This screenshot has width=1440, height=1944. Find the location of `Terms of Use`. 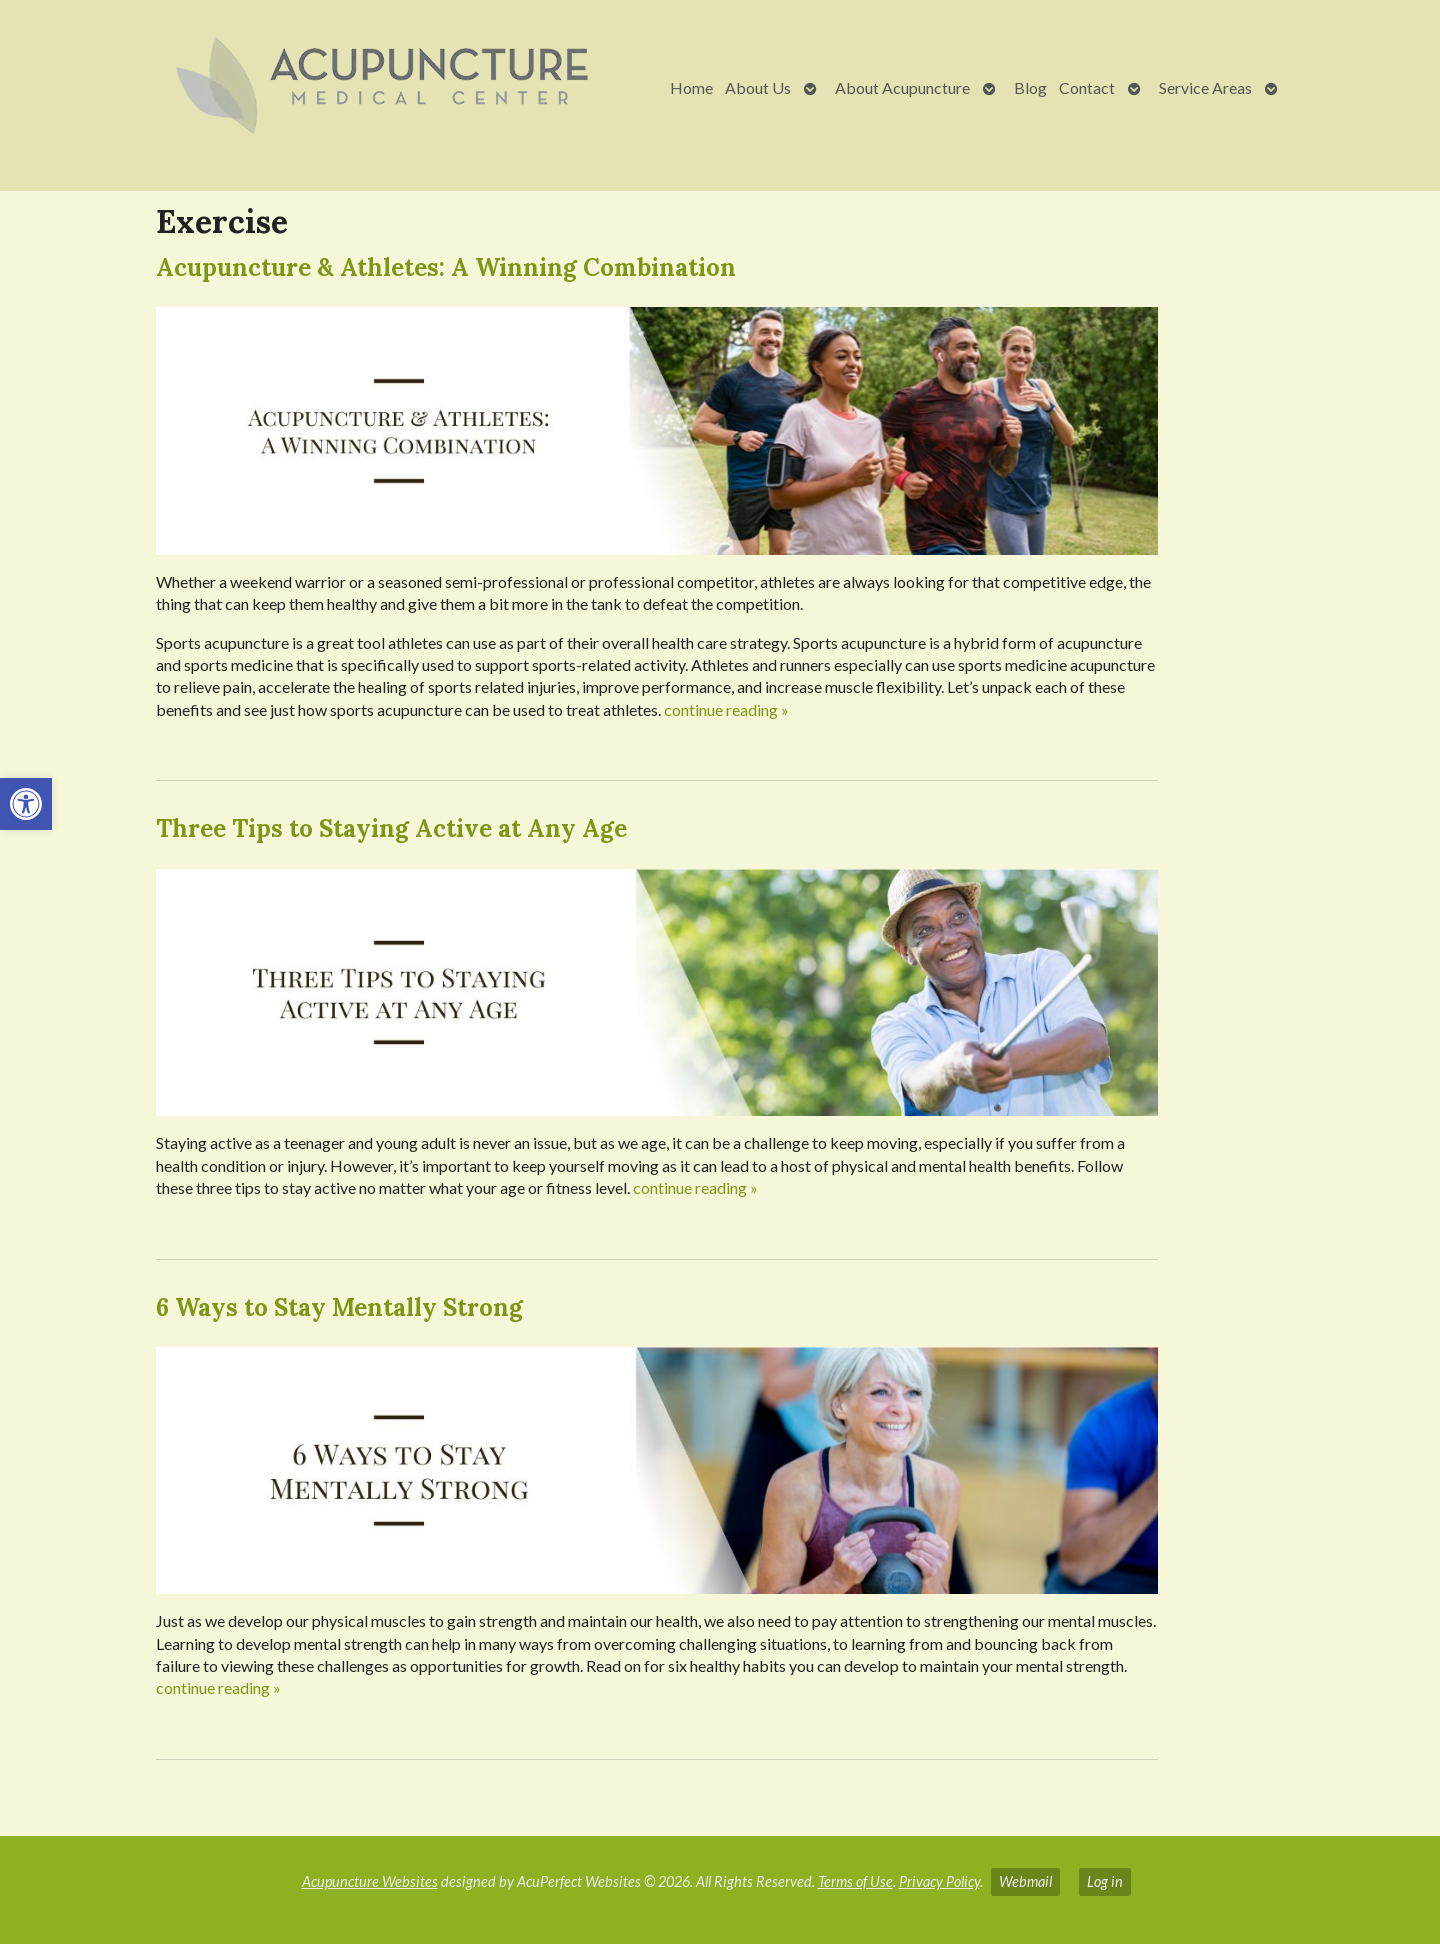

Terms of Use is located at coordinates (855, 1881).